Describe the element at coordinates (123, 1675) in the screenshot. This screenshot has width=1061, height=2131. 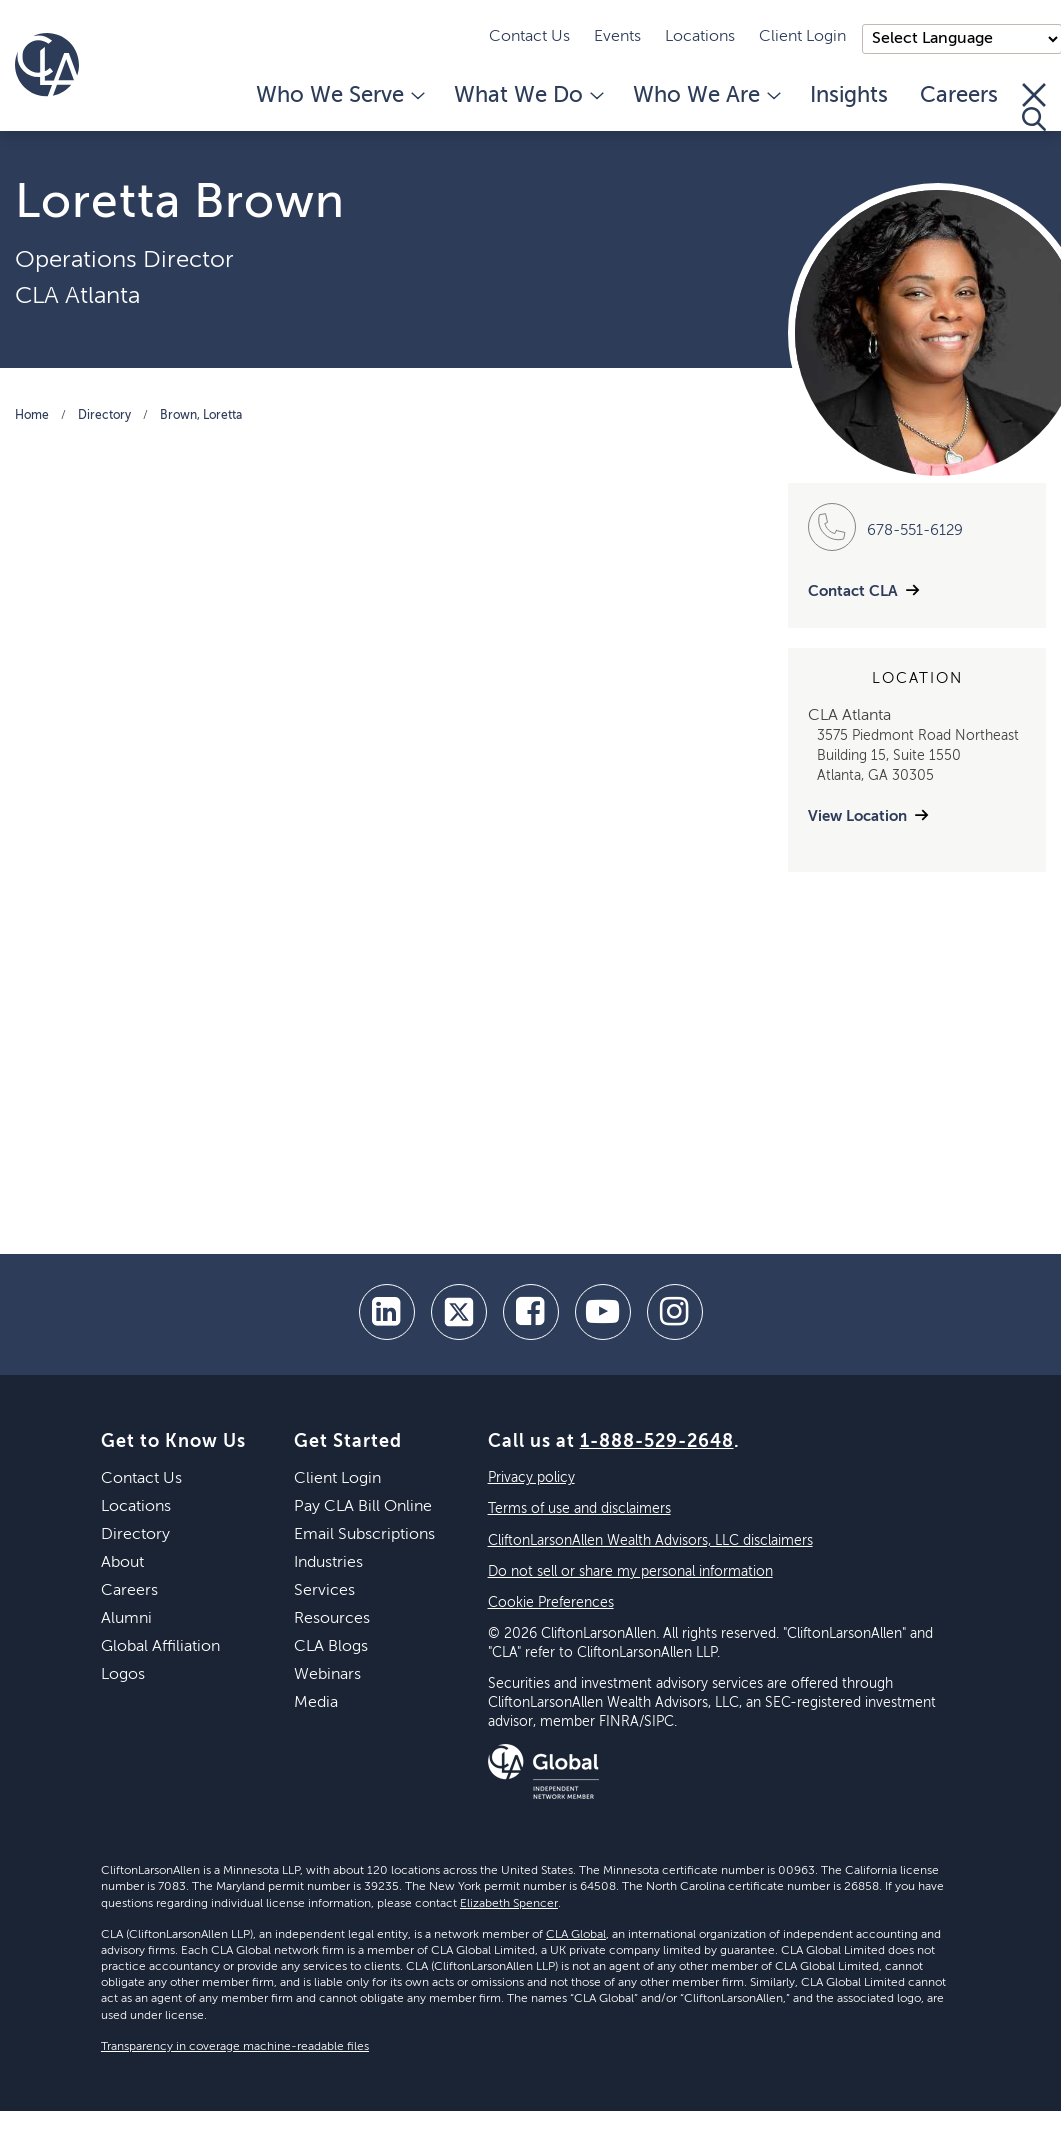
I see `Logos` at that location.